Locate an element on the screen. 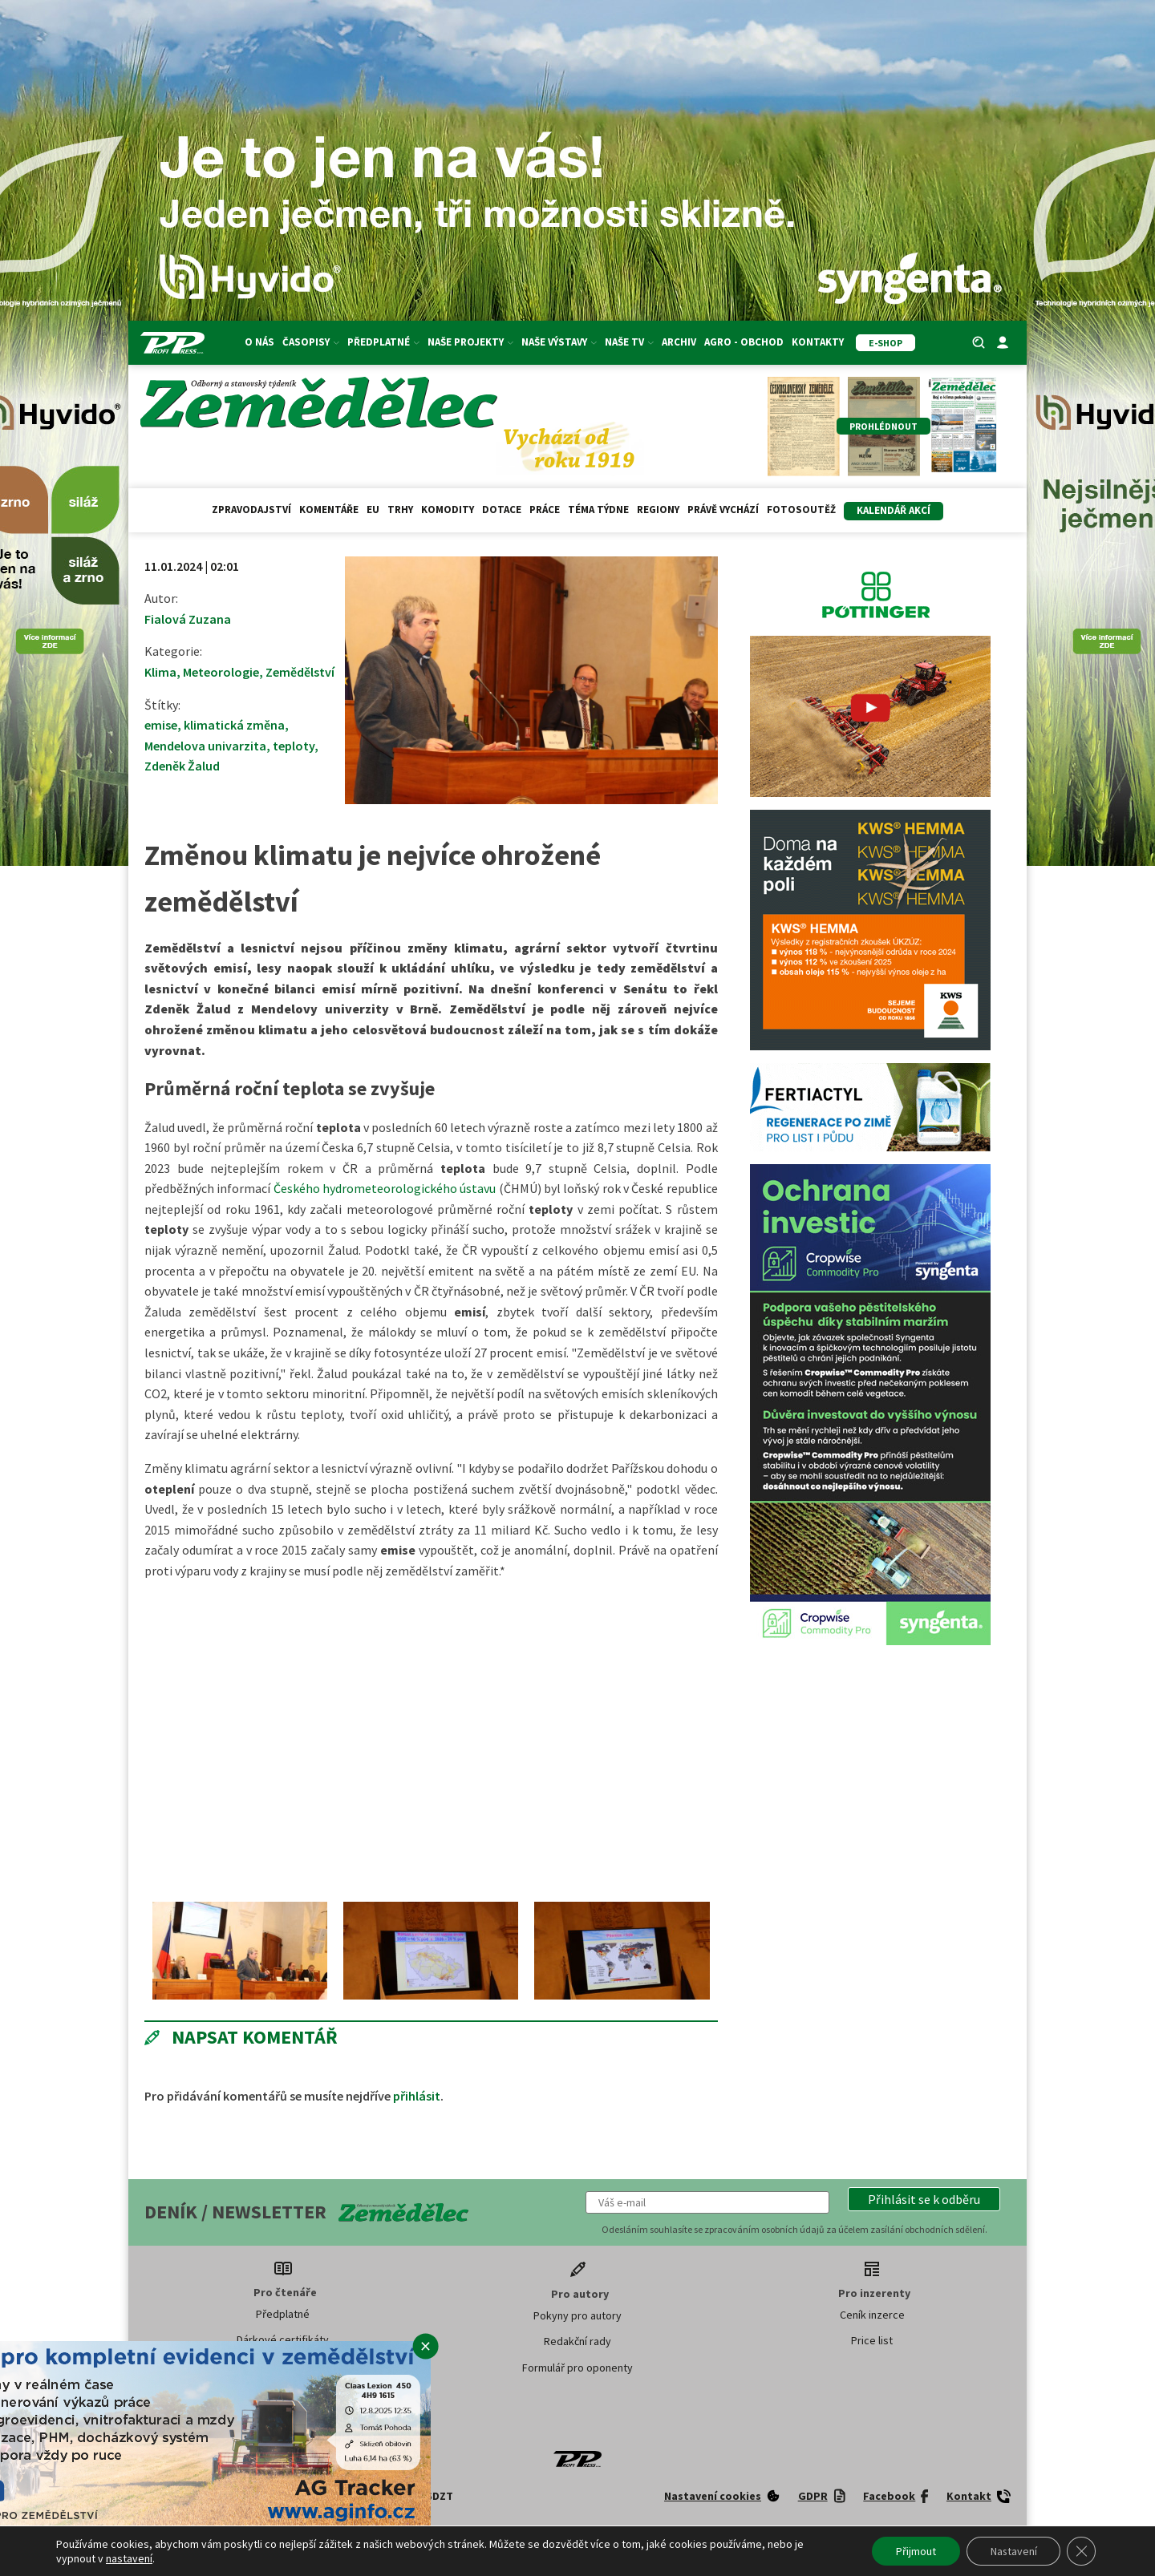 This screenshot has height=2576, width=1155. Fialová Zuzana is located at coordinates (187, 619).